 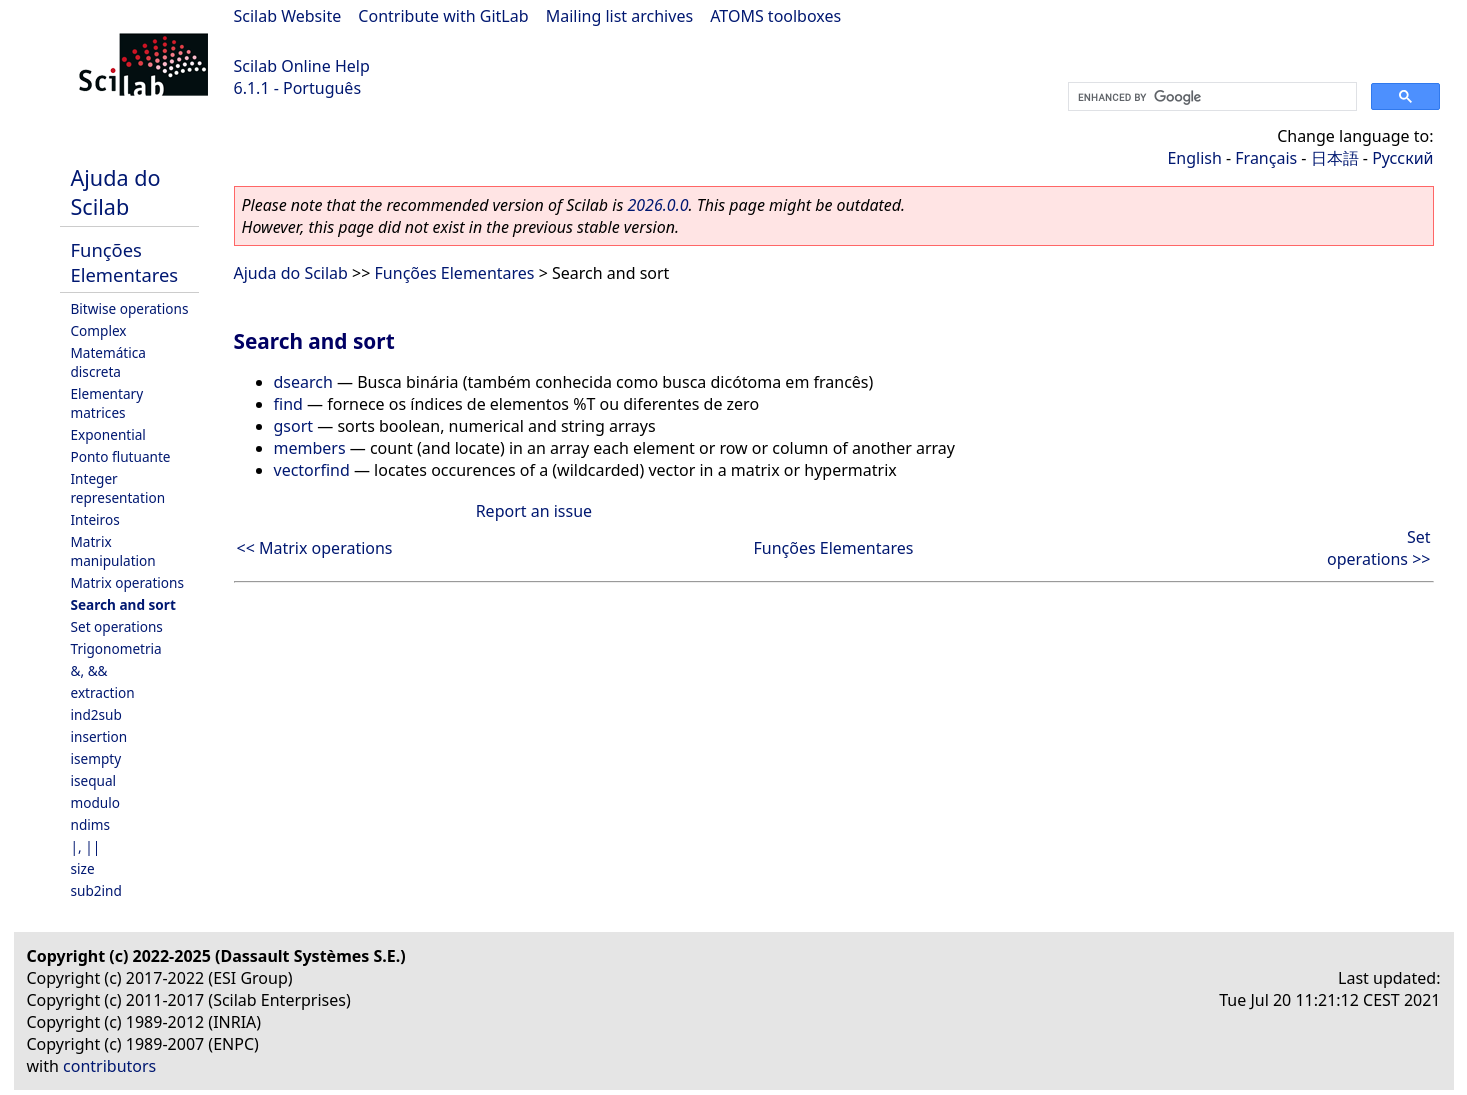 I want to click on |, ||, so click(x=86, y=846).